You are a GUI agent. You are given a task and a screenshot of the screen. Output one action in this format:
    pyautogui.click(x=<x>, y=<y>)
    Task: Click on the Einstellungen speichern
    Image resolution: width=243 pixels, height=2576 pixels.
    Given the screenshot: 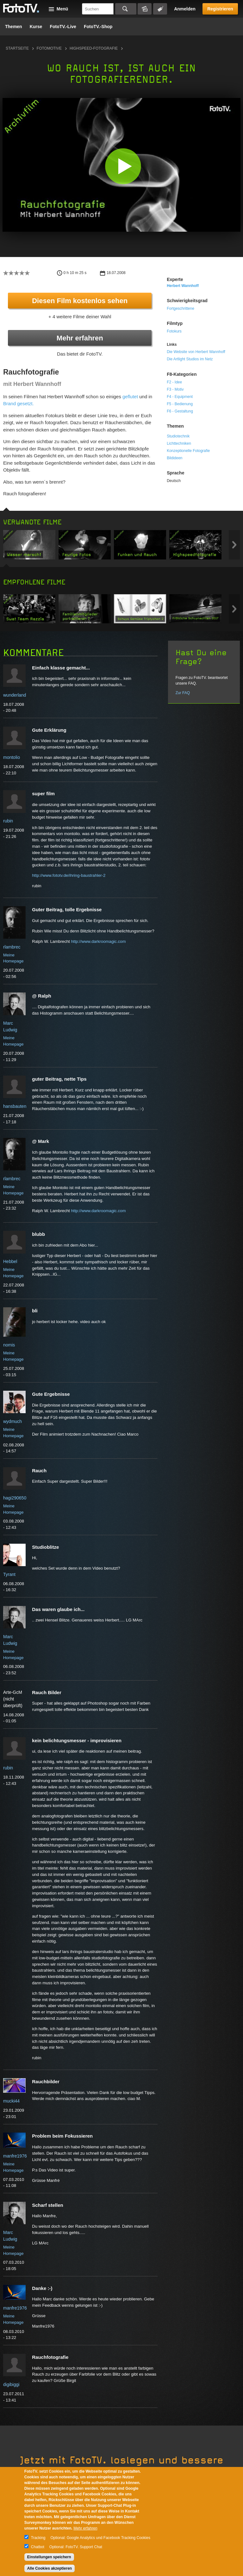 What is the action you would take?
    pyautogui.click(x=49, y=2557)
    